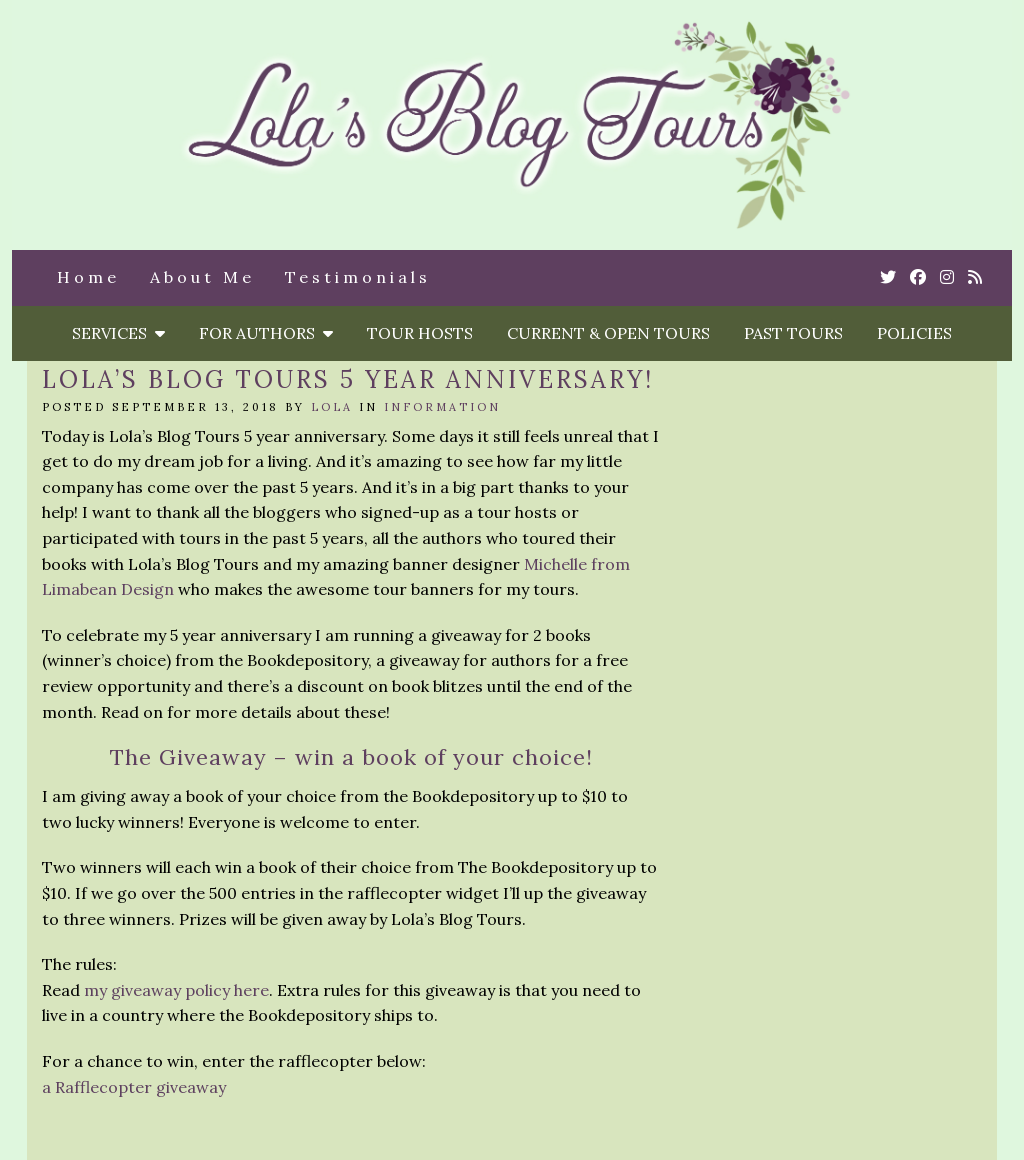 The image size is (1024, 1160). Describe the element at coordinates (266, 333) in the screenshot. I see `For Authors` at that location.